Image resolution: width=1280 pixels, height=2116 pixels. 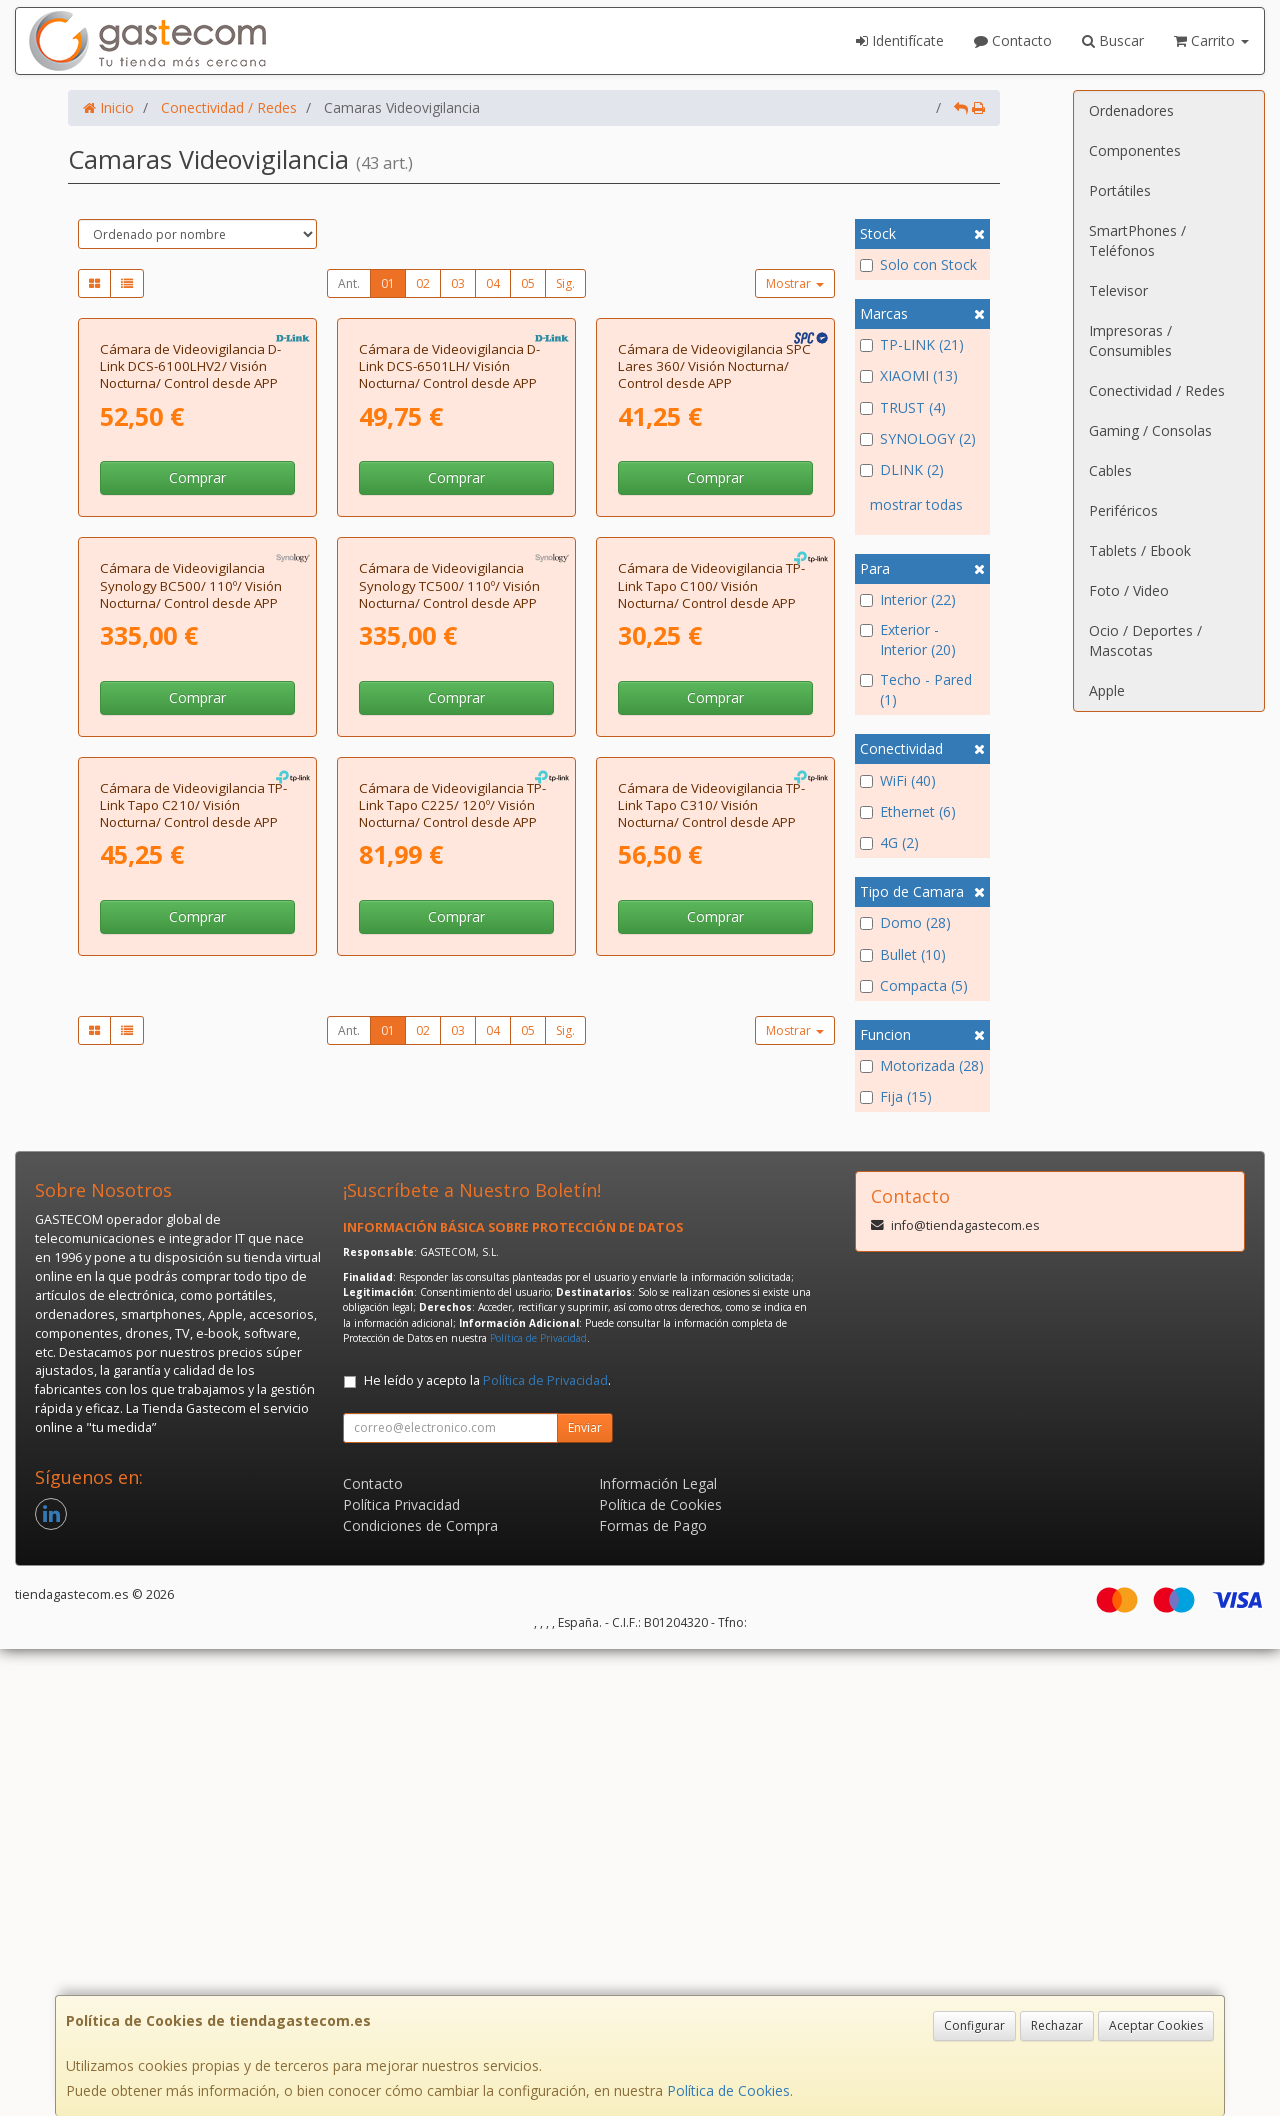 I want to click on XIAOMI (13), so click(x=909, y=375).